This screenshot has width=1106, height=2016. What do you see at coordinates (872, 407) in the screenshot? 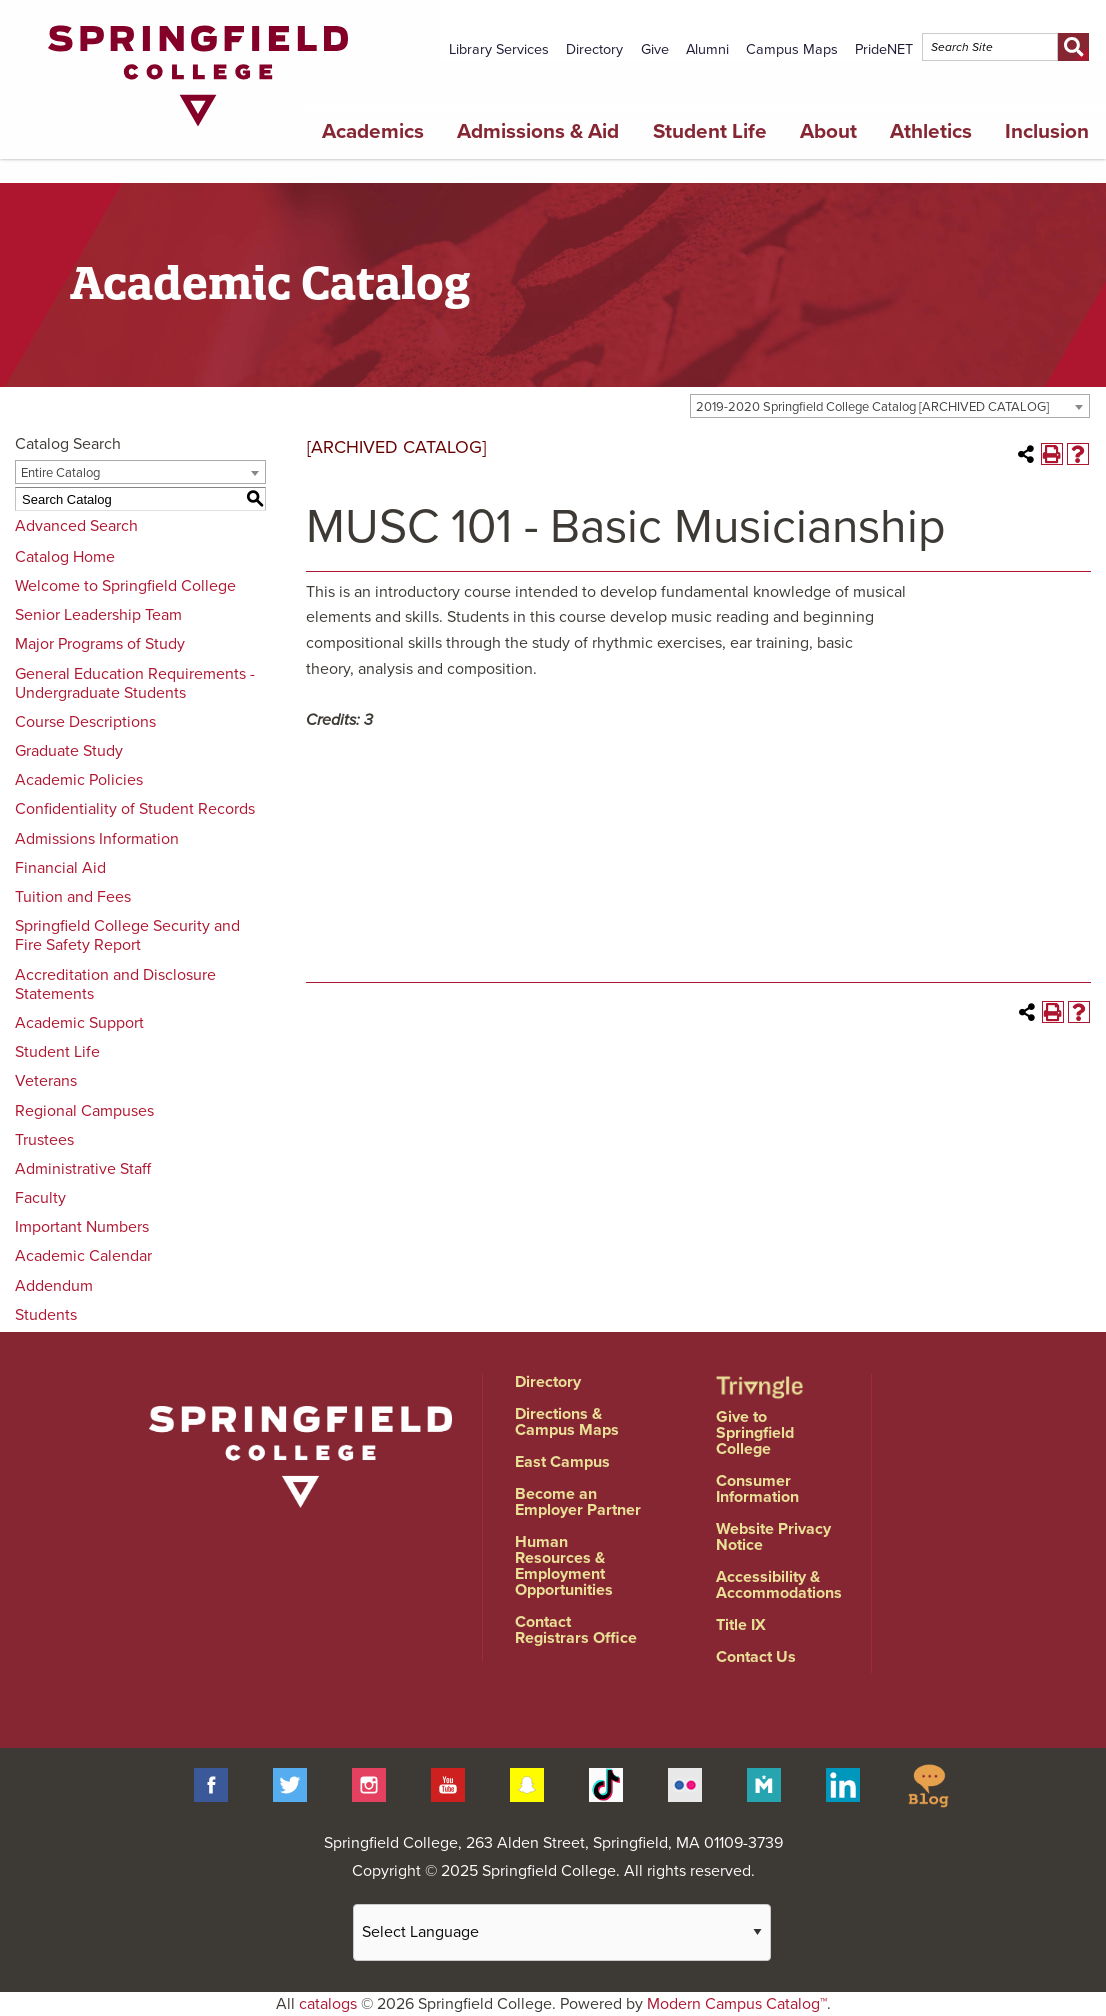
I see `2019-2020 Springfield College Catalog [ARCHIVED CATALOG] [textbox]` at bounding box center [872, 407].